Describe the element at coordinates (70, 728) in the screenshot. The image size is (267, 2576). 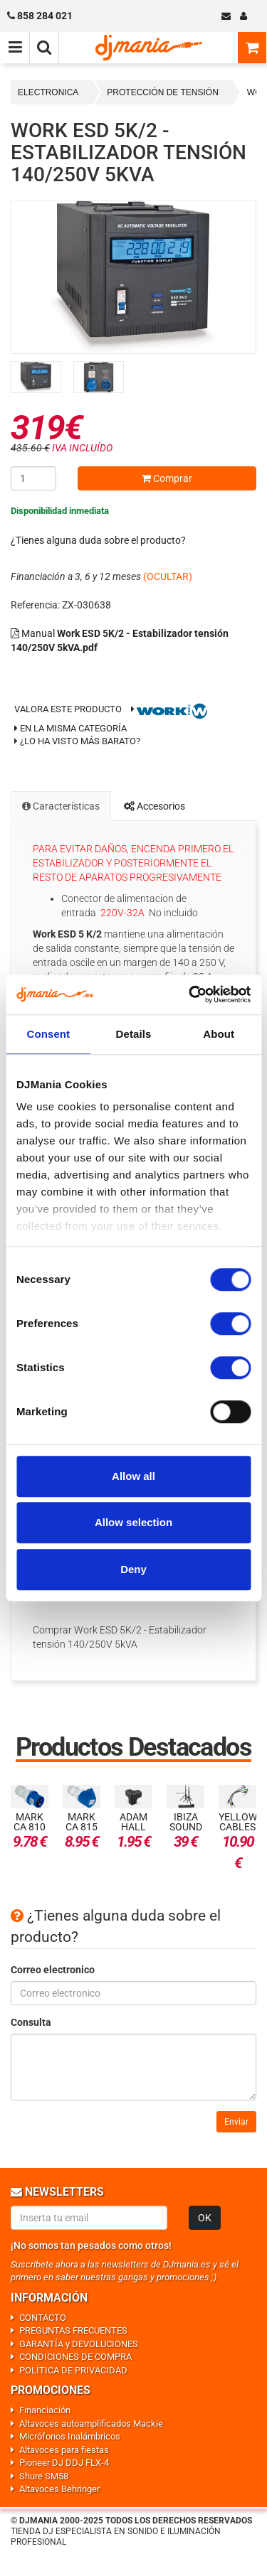
I see `En la misma categoría` at that location.